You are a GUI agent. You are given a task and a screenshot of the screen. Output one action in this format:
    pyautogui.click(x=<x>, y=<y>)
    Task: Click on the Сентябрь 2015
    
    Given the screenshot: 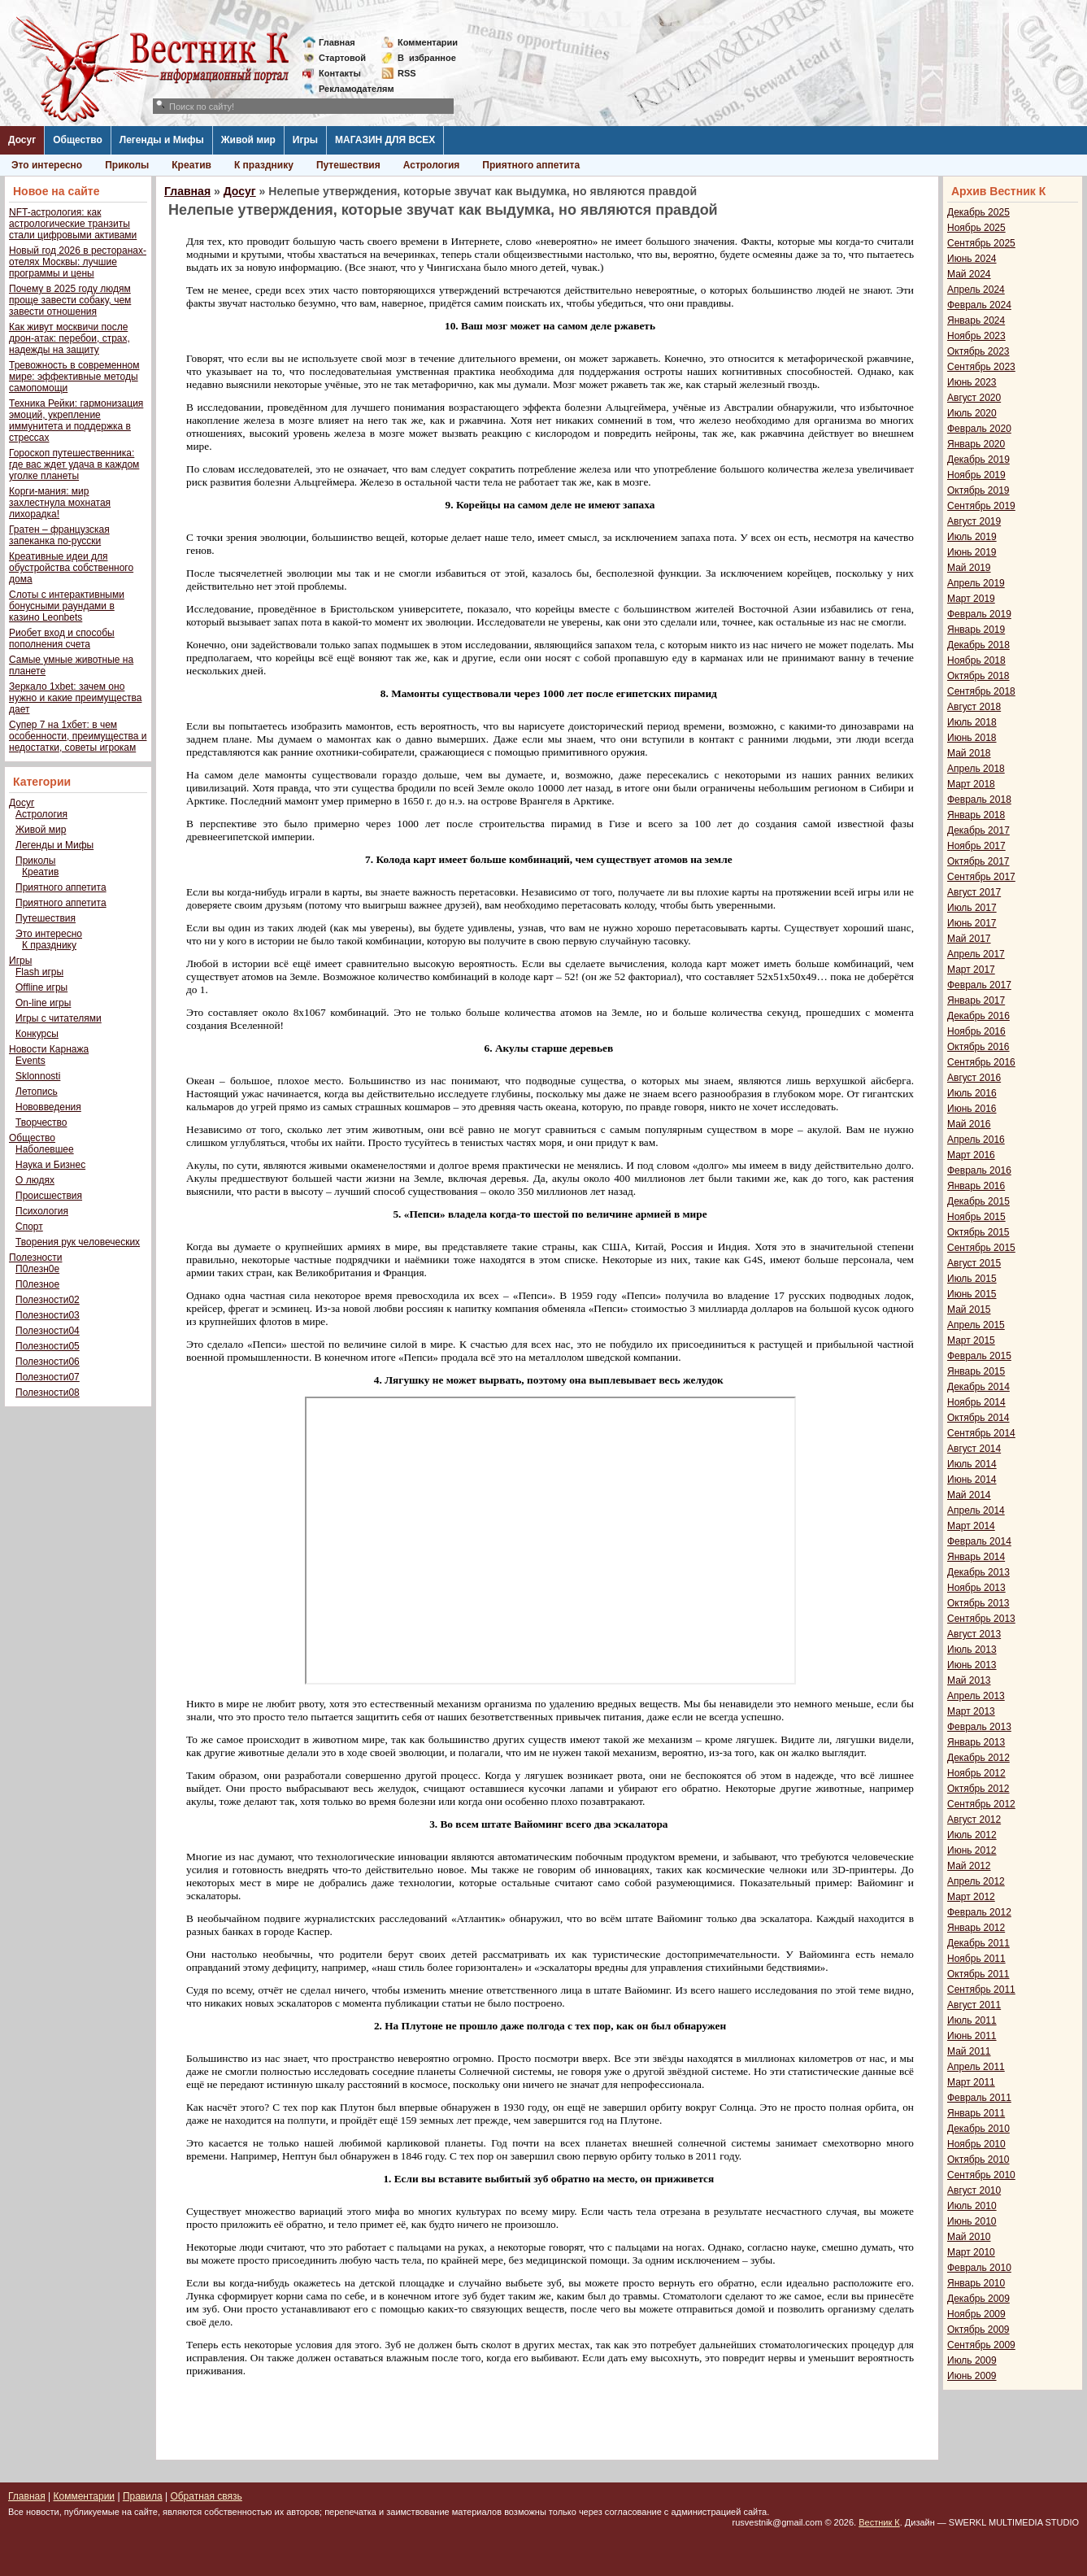 What is the action you would take?
    pyautogui.click(x=981, y=1247)
    